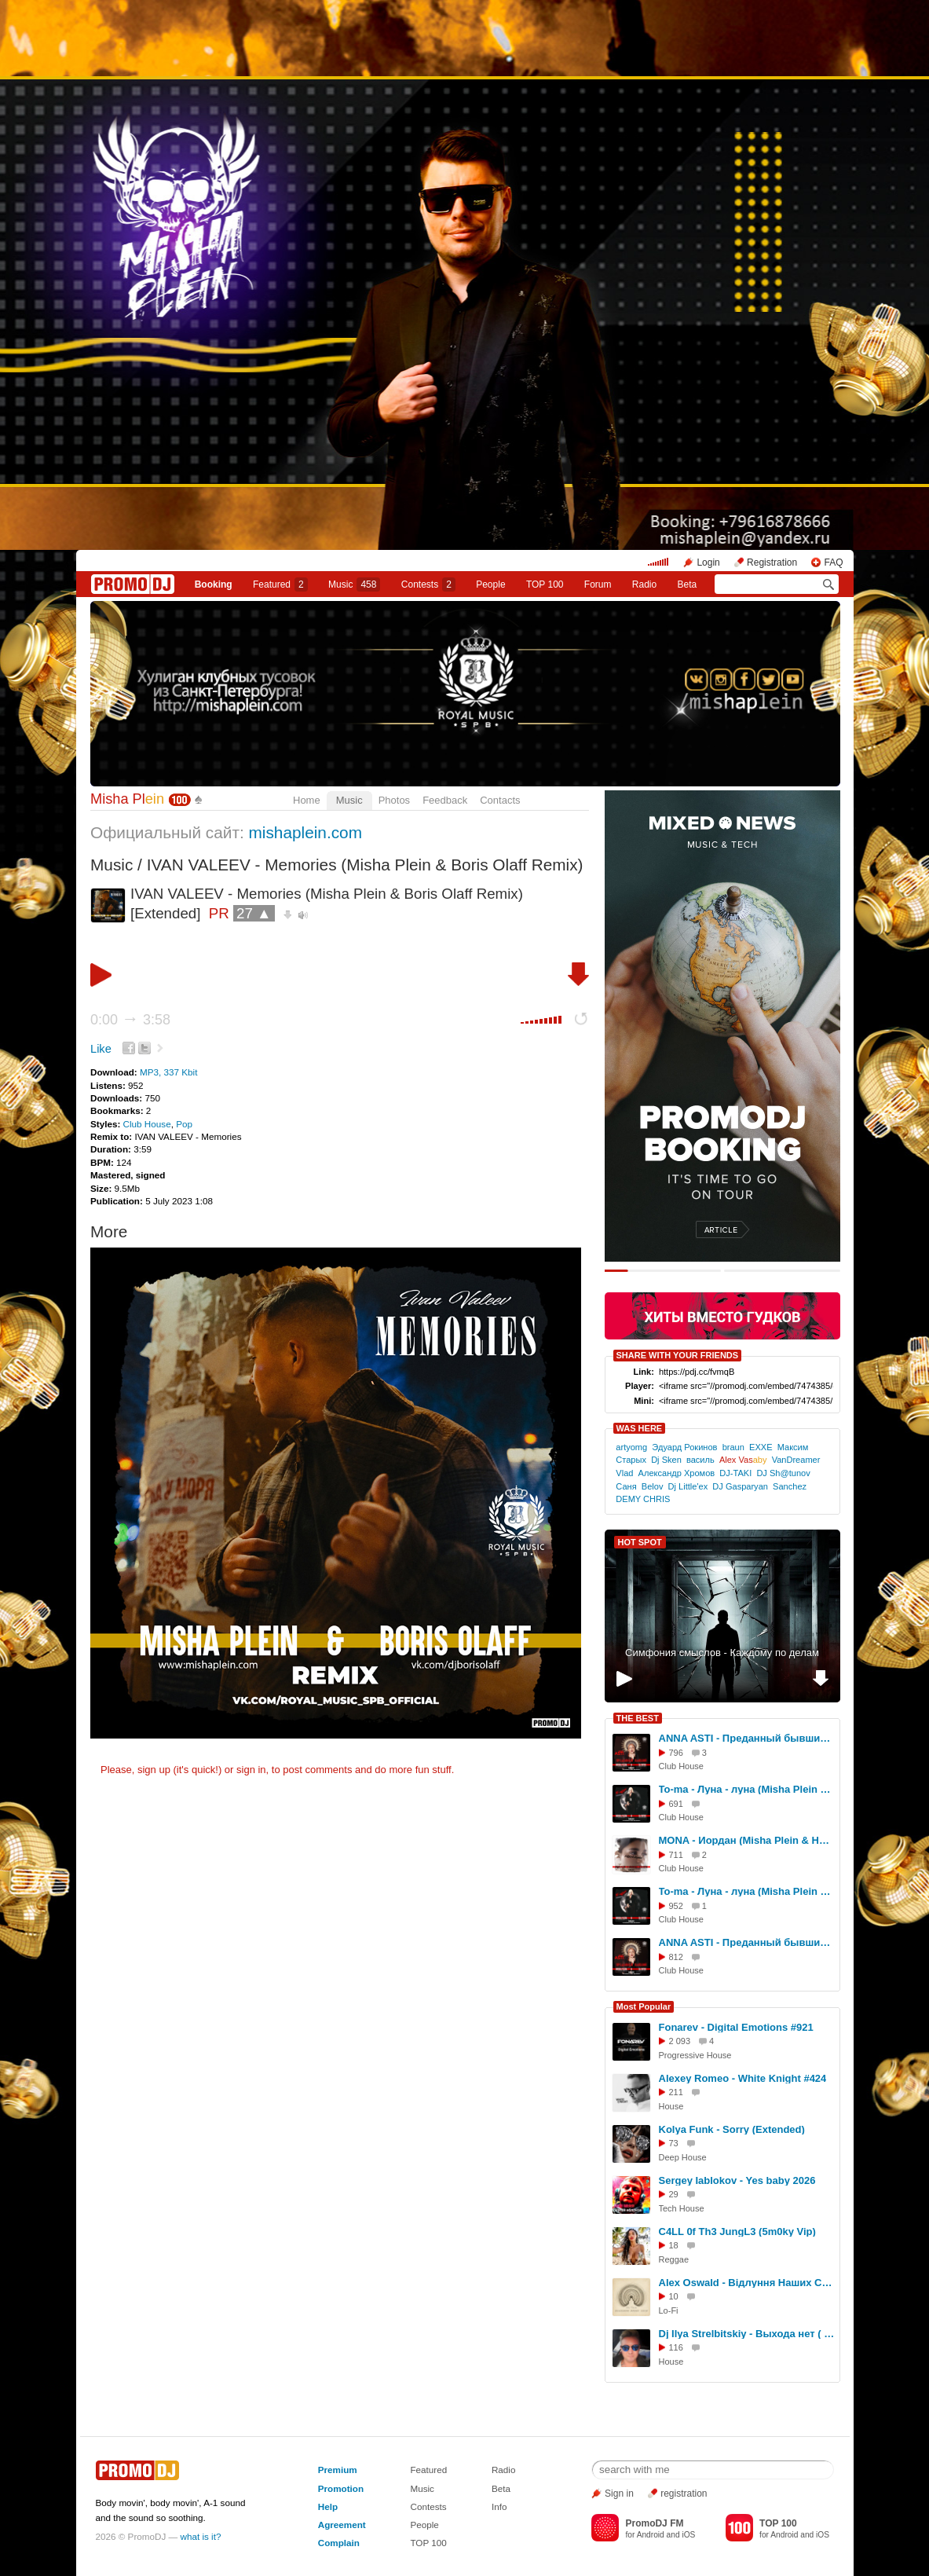 Image resolution: width=929 pixels, height=2576 pixels. I want to click on 812, so click(676, 1957).